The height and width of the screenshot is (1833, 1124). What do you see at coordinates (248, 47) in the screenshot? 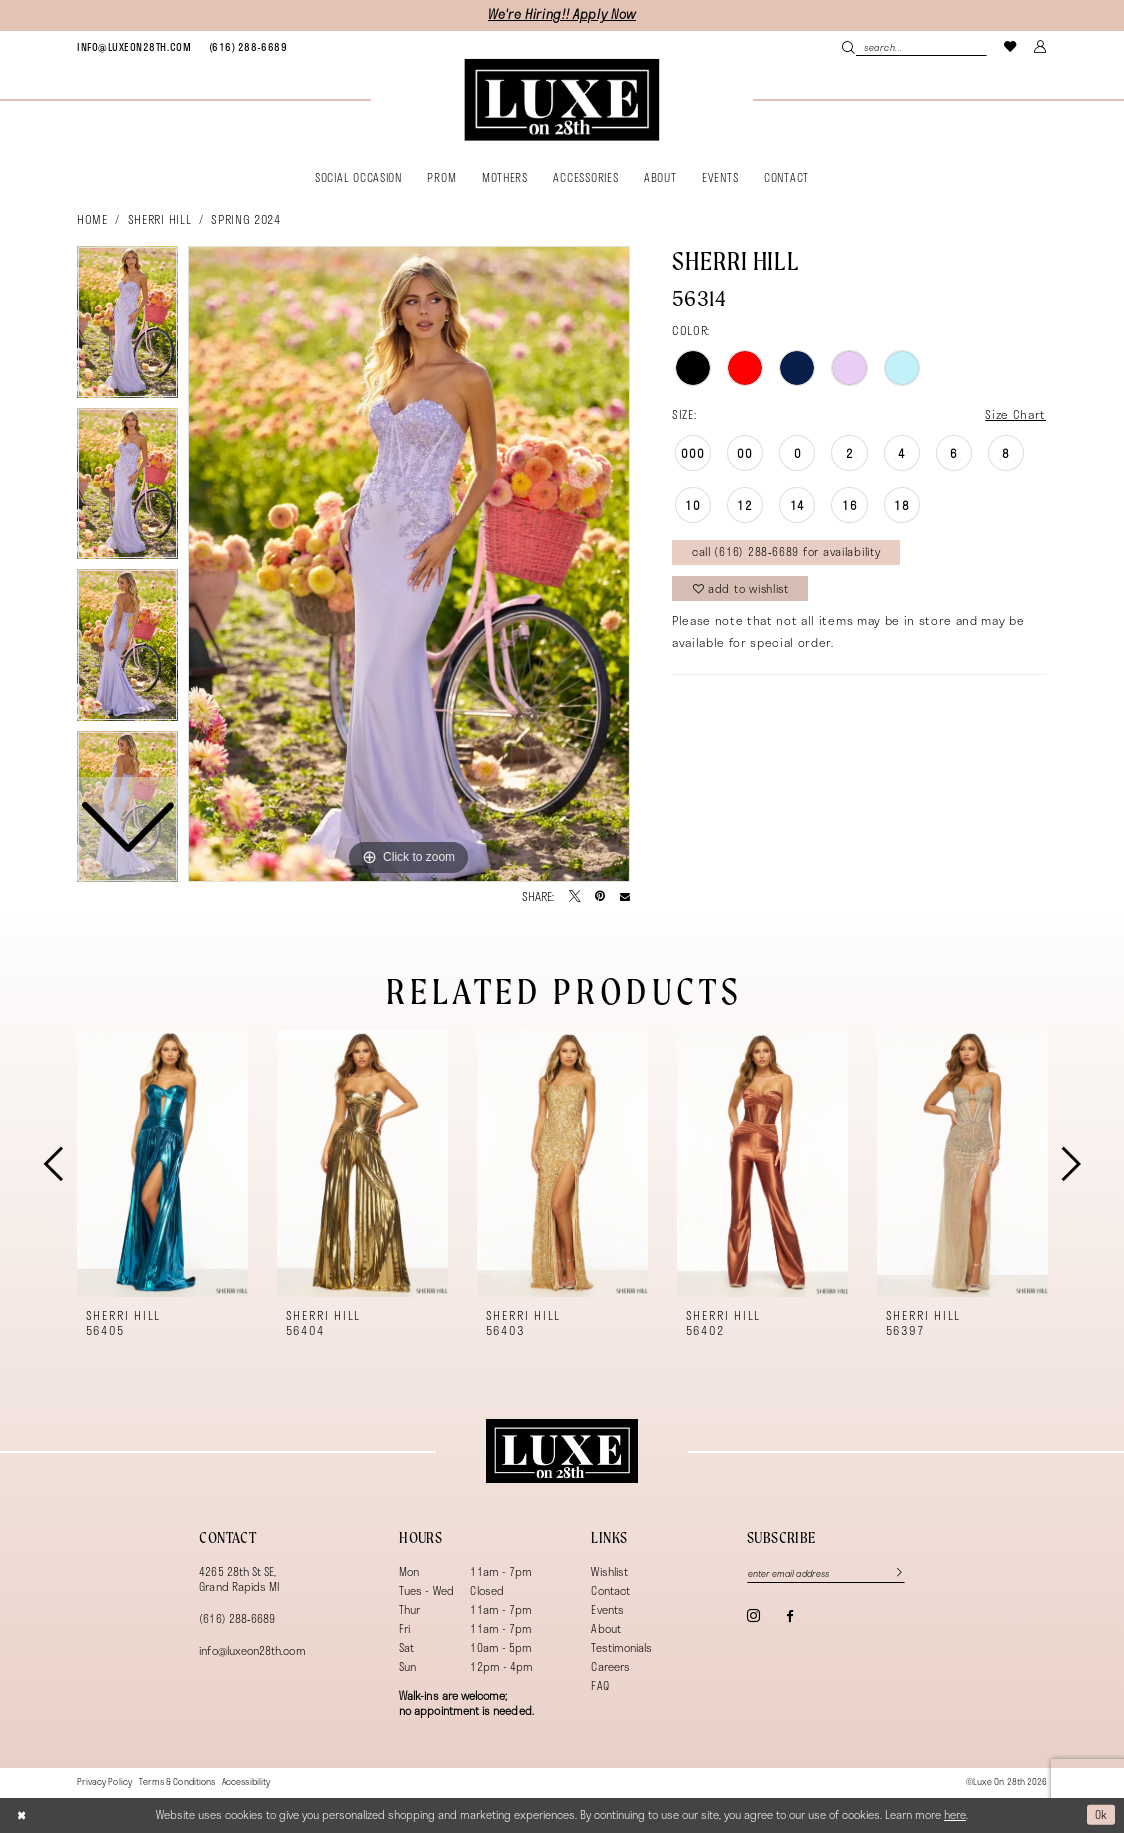
I see `[Phone us: (616) 288 6689]` at bounding box center [248, 47].